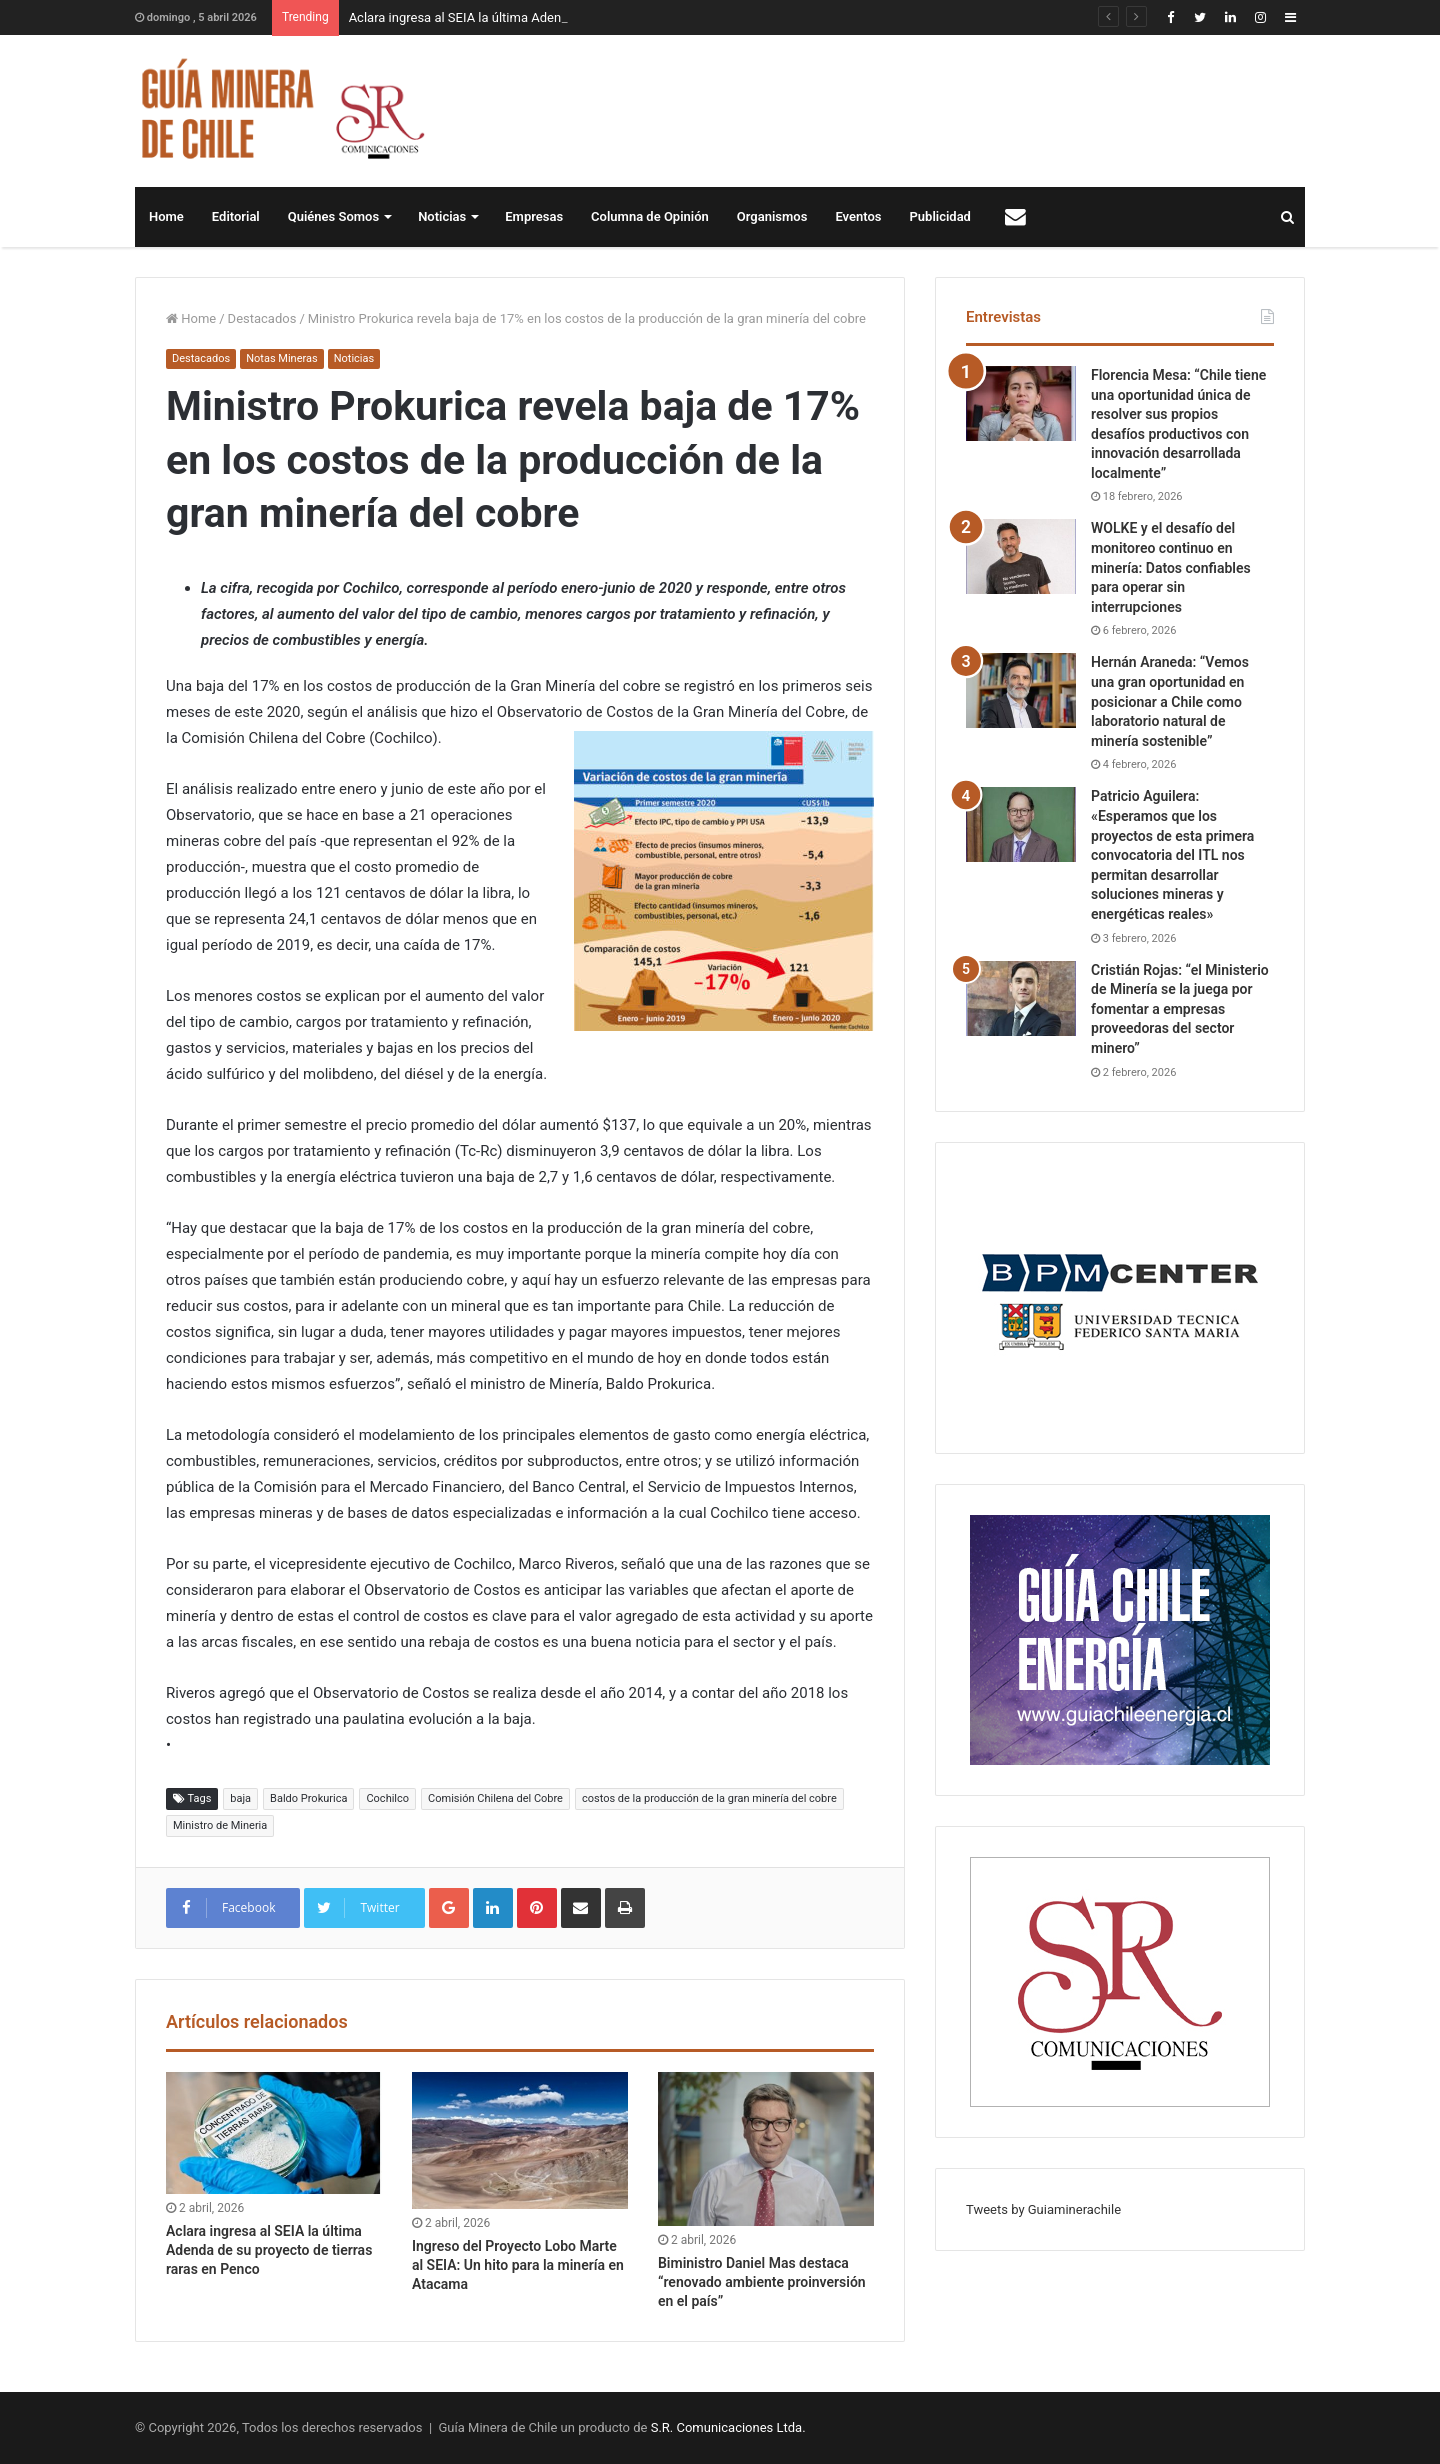 The height and width of the screenshot is (2464, 1440). What do you see at coordinates (1171, 567) in the screenshot?
I see `WOLKE y el desafío del monitoreo continuo en minería: Datos confiables para operar sin interrupciones` at bounding box center [1171, 567].